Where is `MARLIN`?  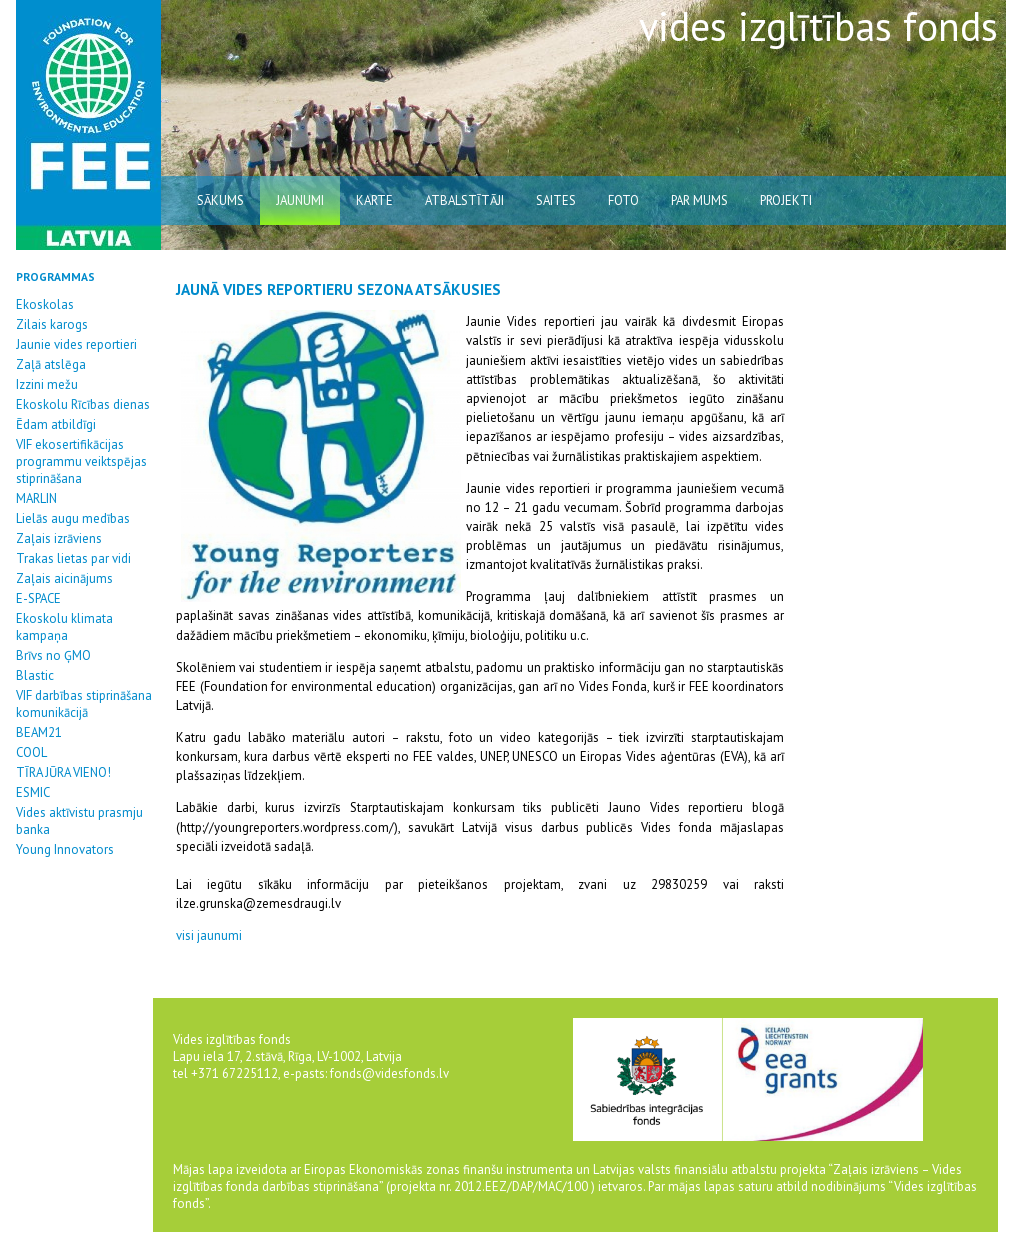 MARLIN is located at coordinates (36, 498).